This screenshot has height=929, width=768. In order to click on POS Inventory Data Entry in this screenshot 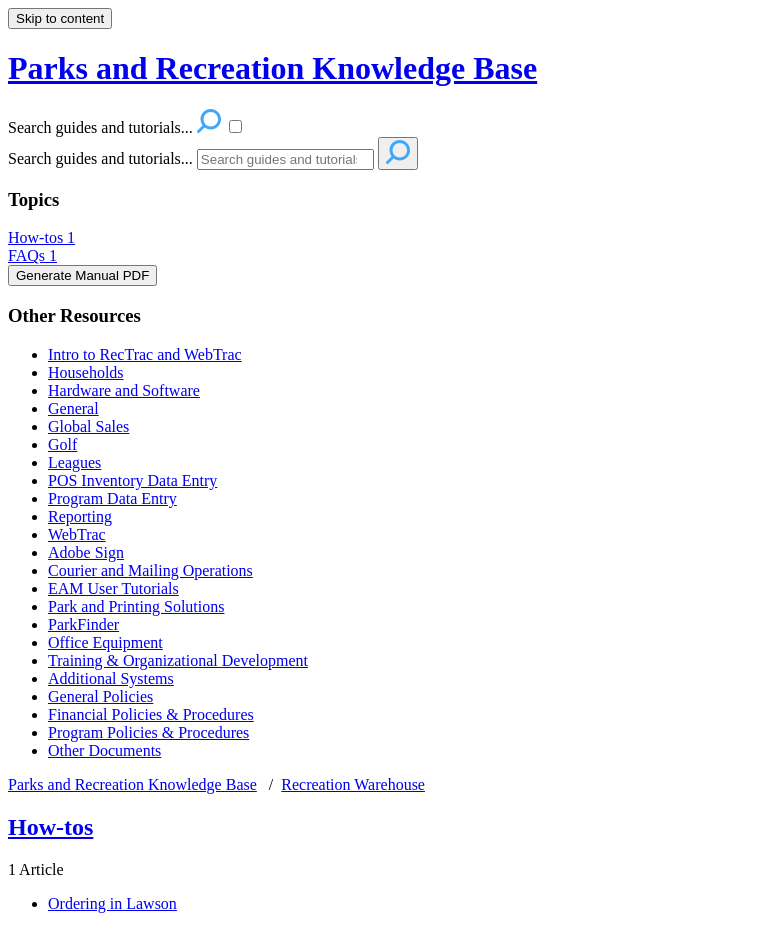, I will do `click(132, 480)`.